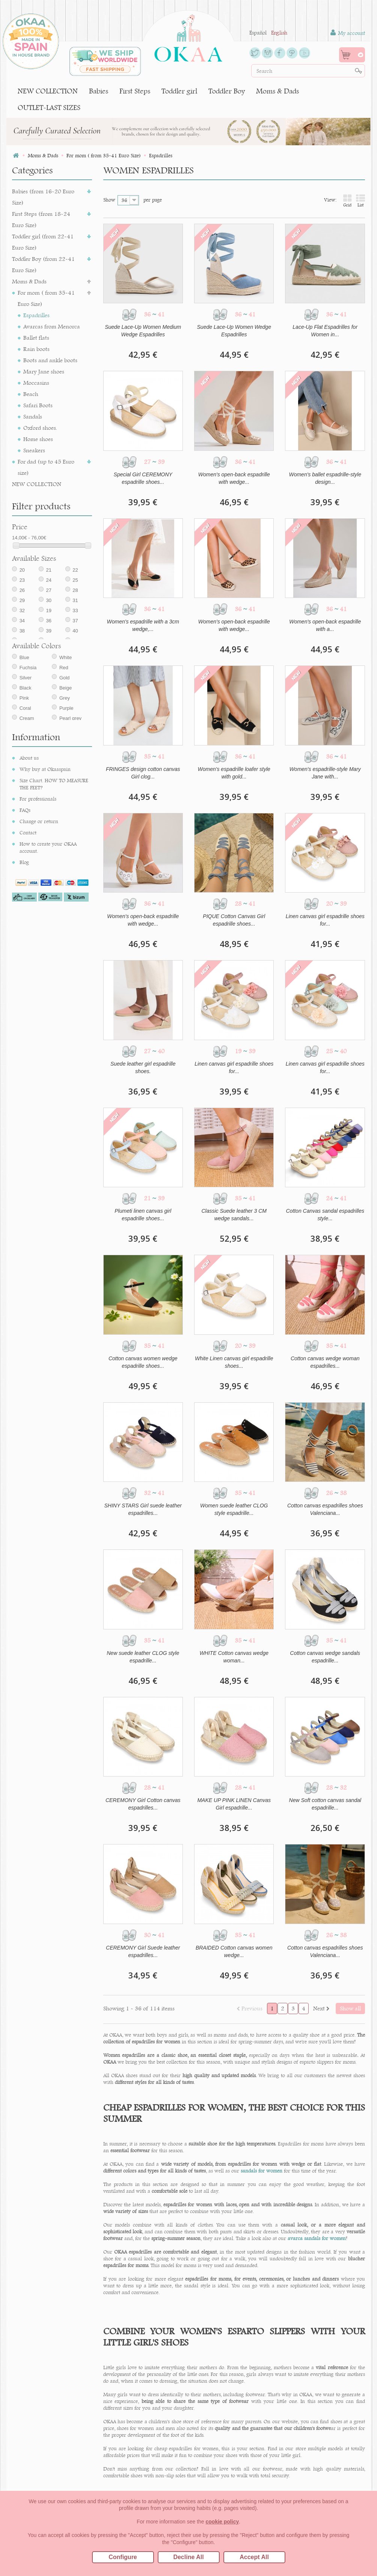 Image resolution: width=377 pixels, height=2576 pixels. I want to click on Red, so click(63, 678).